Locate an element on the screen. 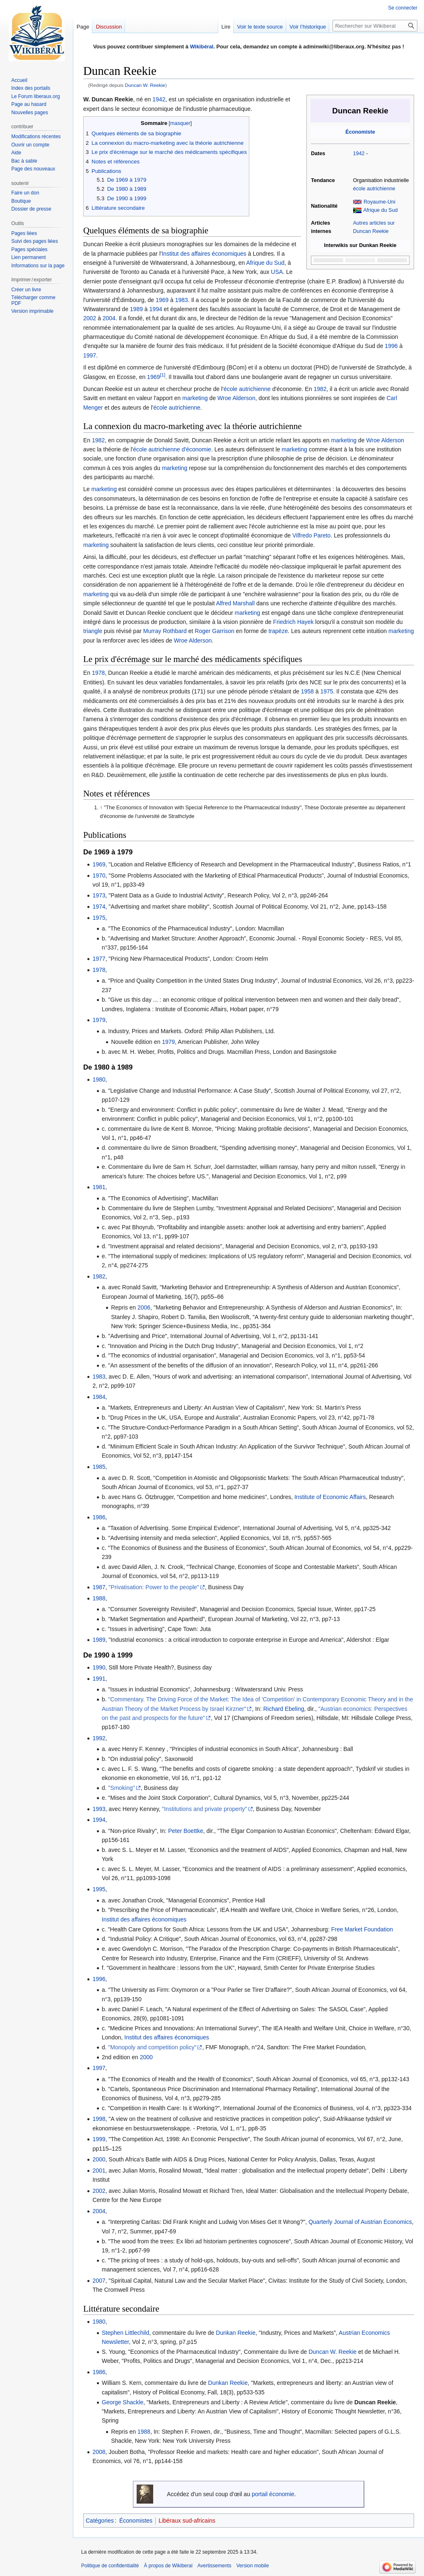  "Privatisation: Power to the people" is located at coordinates (153, 1587).